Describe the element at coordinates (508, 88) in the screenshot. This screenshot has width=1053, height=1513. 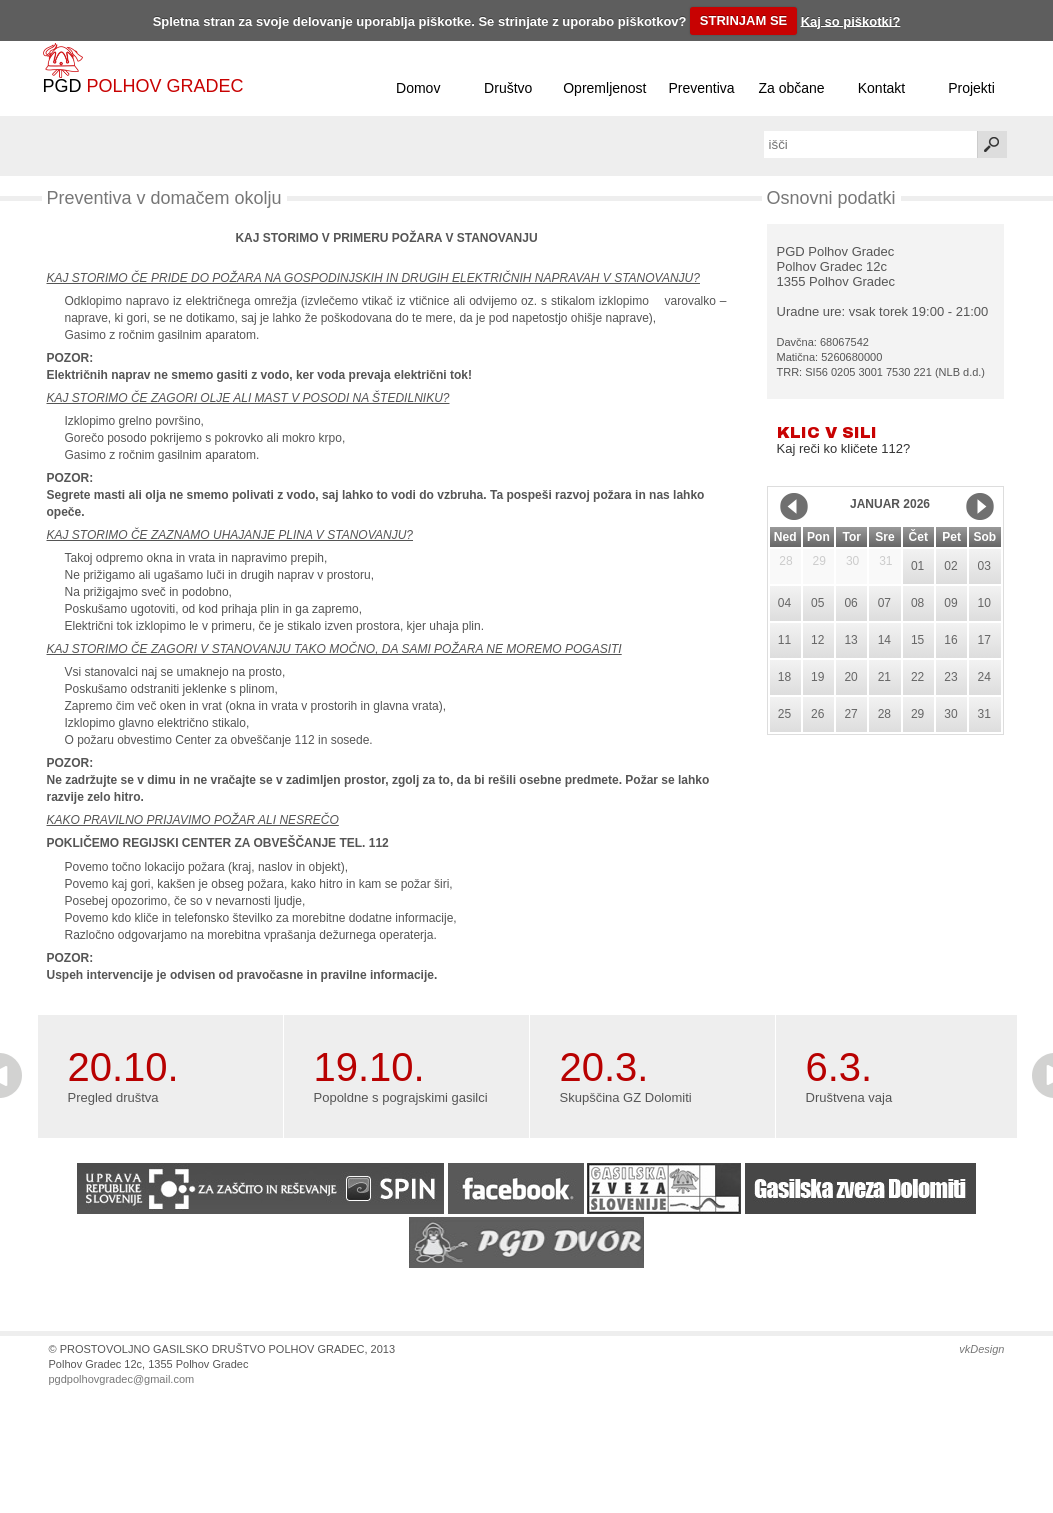
I see `Društvo` at that location.